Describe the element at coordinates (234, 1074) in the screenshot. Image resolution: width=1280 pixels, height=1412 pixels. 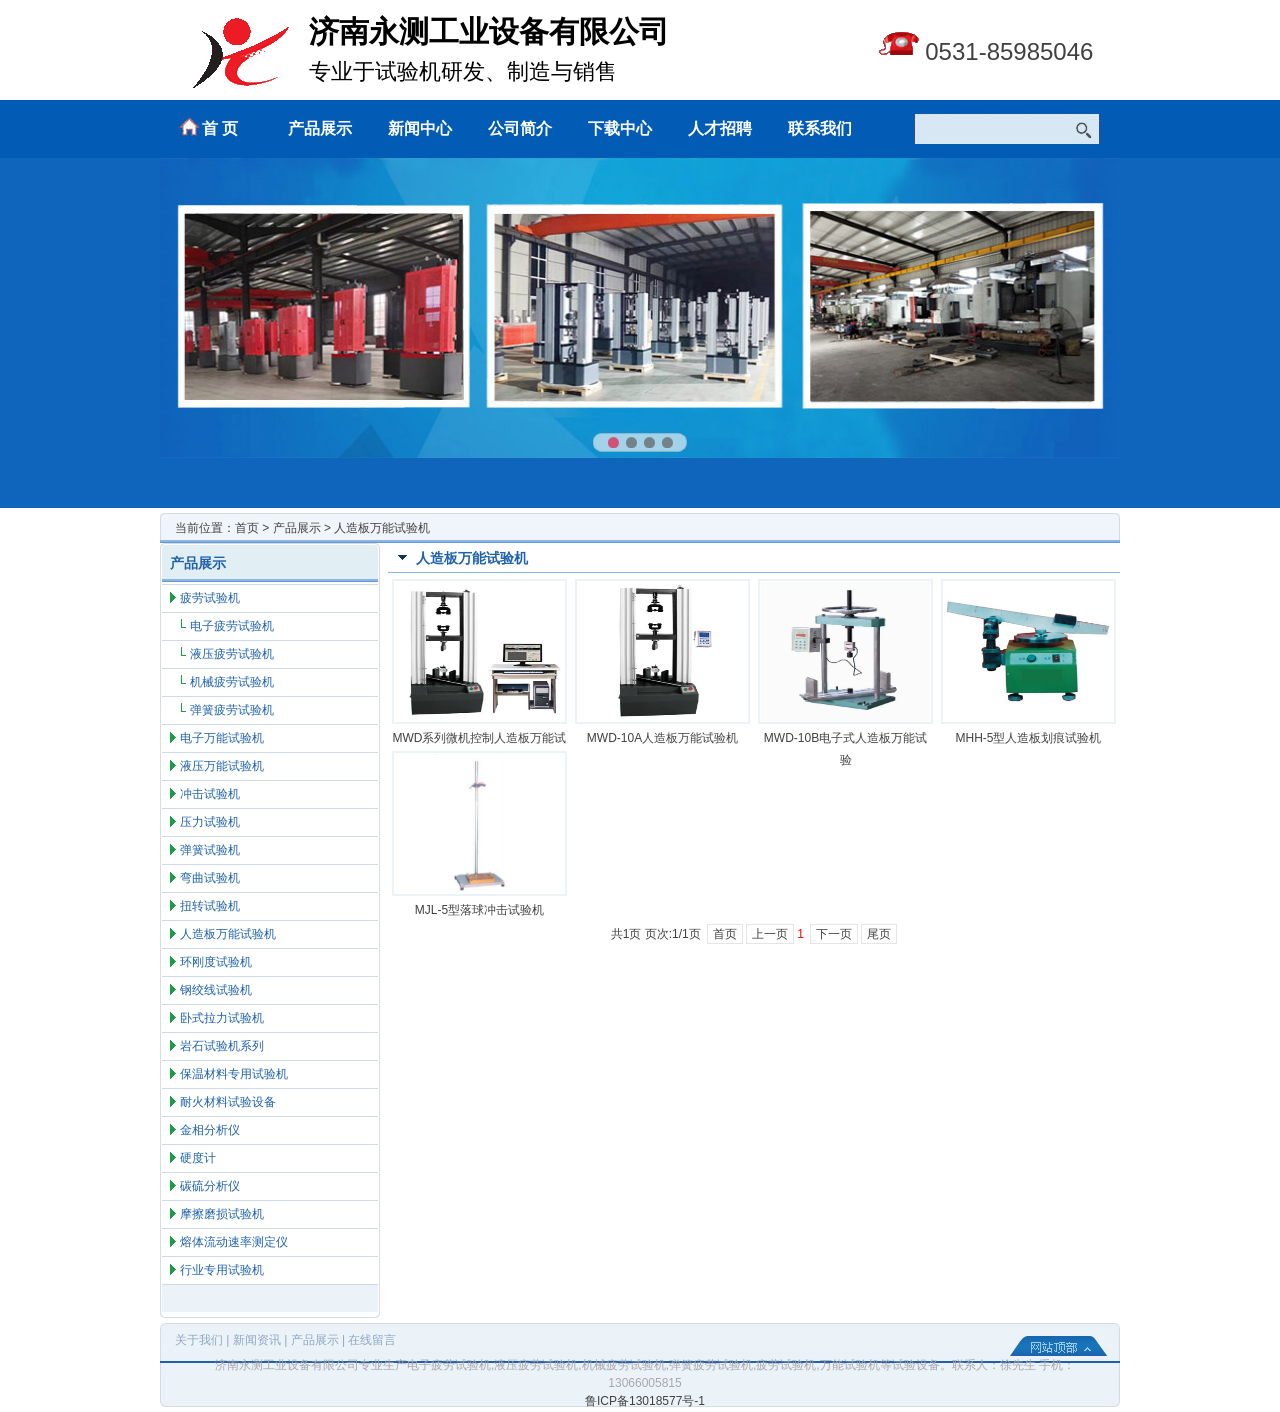
I see `保温材料专用试验机` at that location.